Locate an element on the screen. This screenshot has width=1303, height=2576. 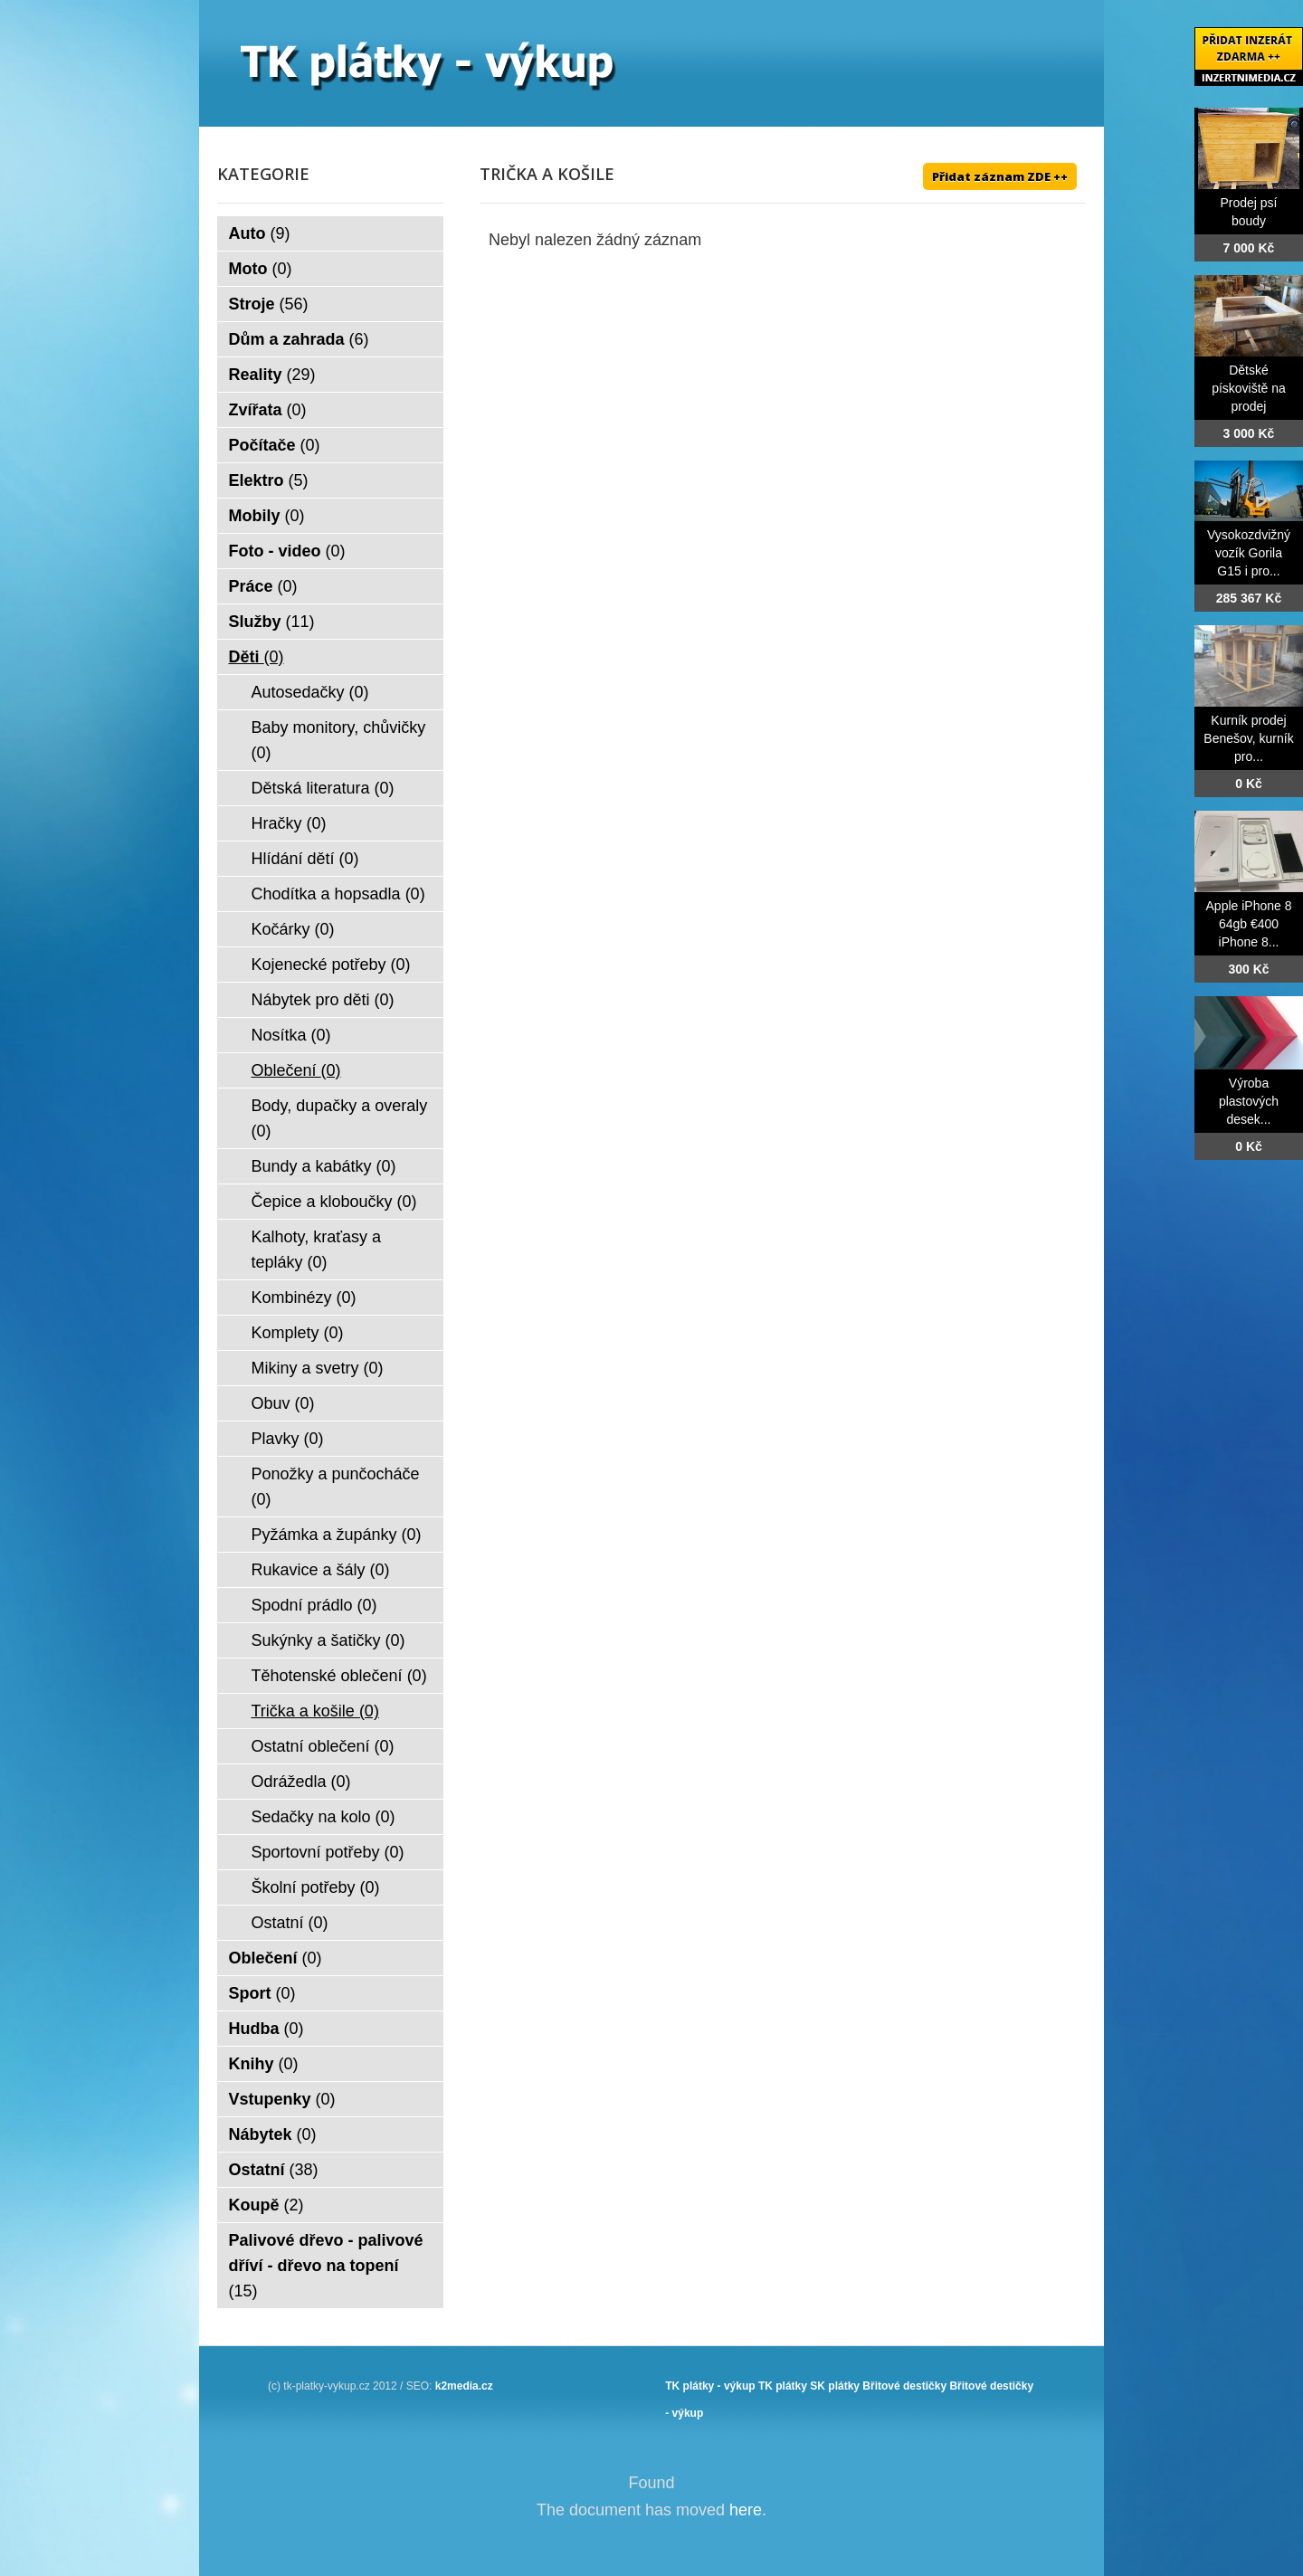
Vysokozdvižný vozík Gorila G15 i pro... is located at coordinates (1248, 553).